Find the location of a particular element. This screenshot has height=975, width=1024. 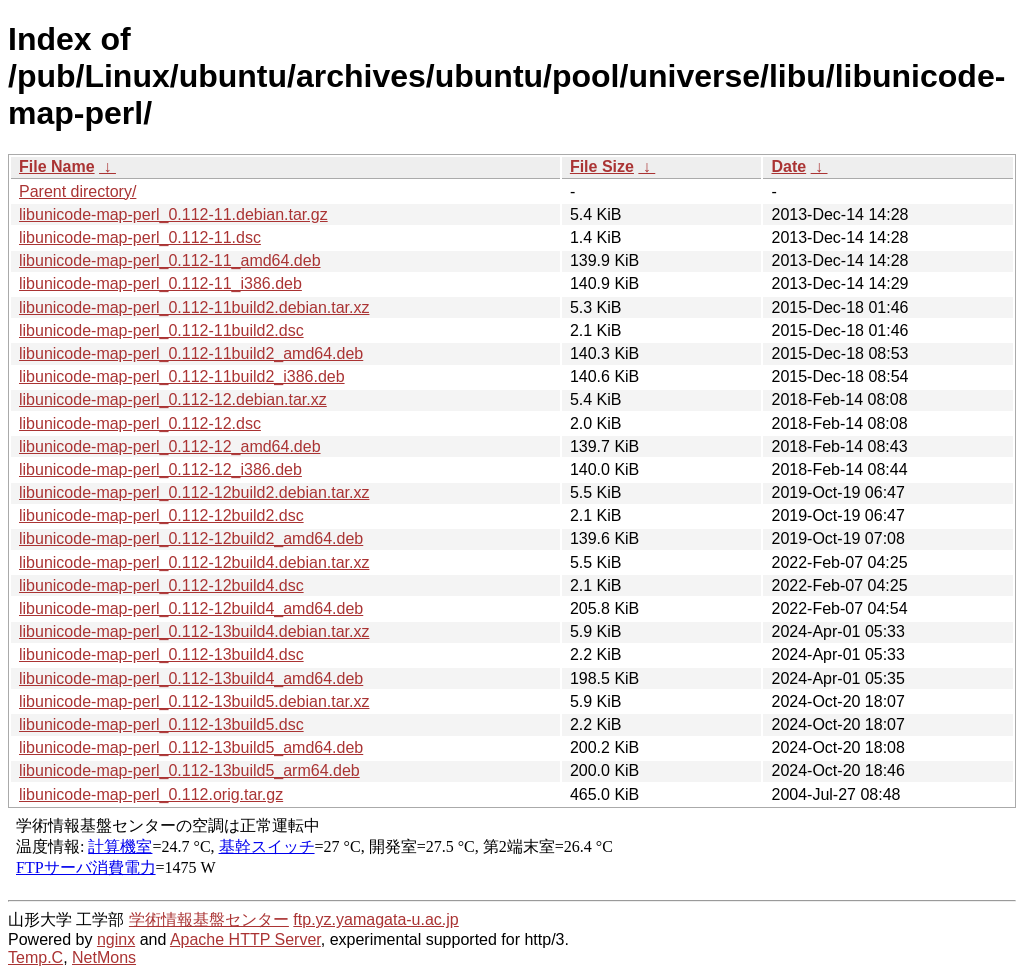

libunicode-map-perl_0.112-11.dsc is located at coordinates (140, 237).